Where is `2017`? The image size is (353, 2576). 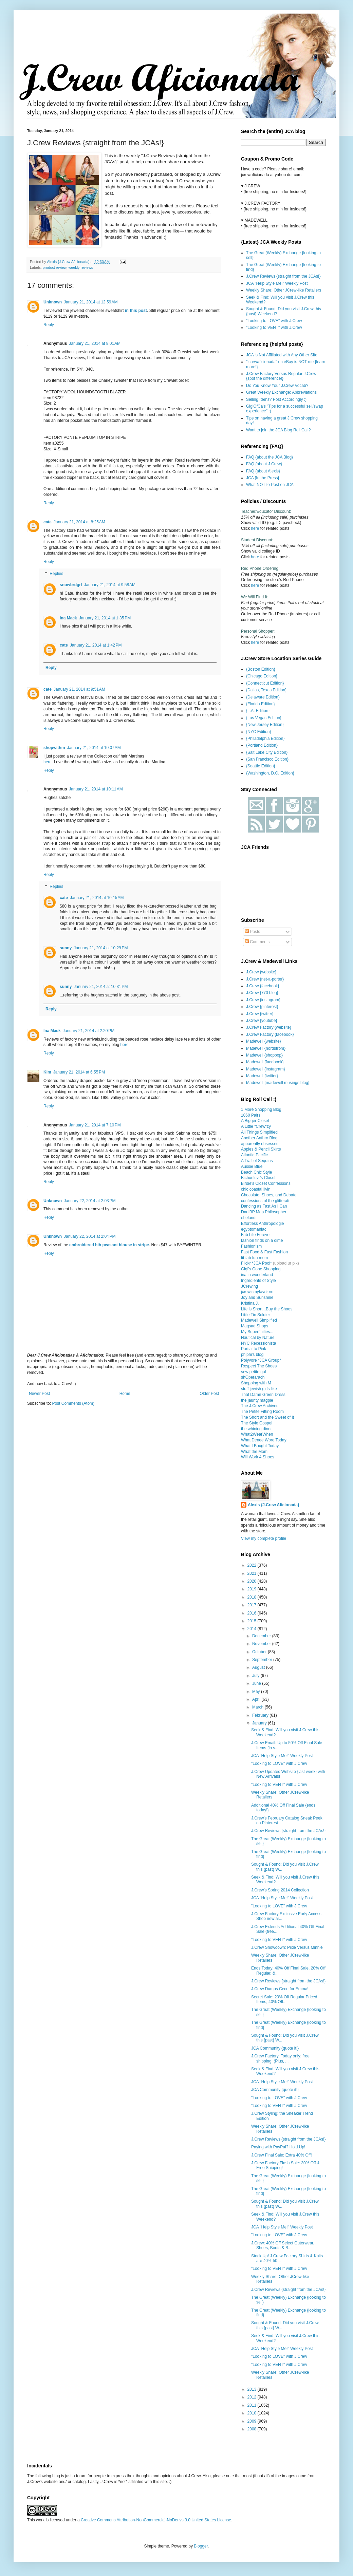
2017 is located at coordinates (252, 1605).